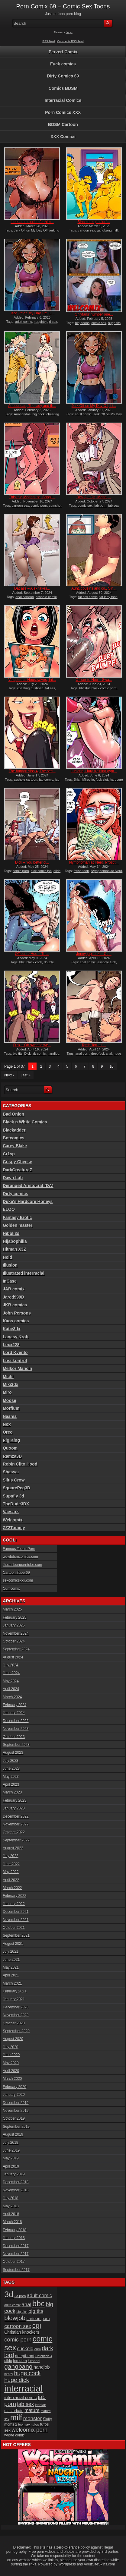 This screenshot has width=126, height=2576. I want to click on tufos [tufos (17 items)], so click(35, 2424).